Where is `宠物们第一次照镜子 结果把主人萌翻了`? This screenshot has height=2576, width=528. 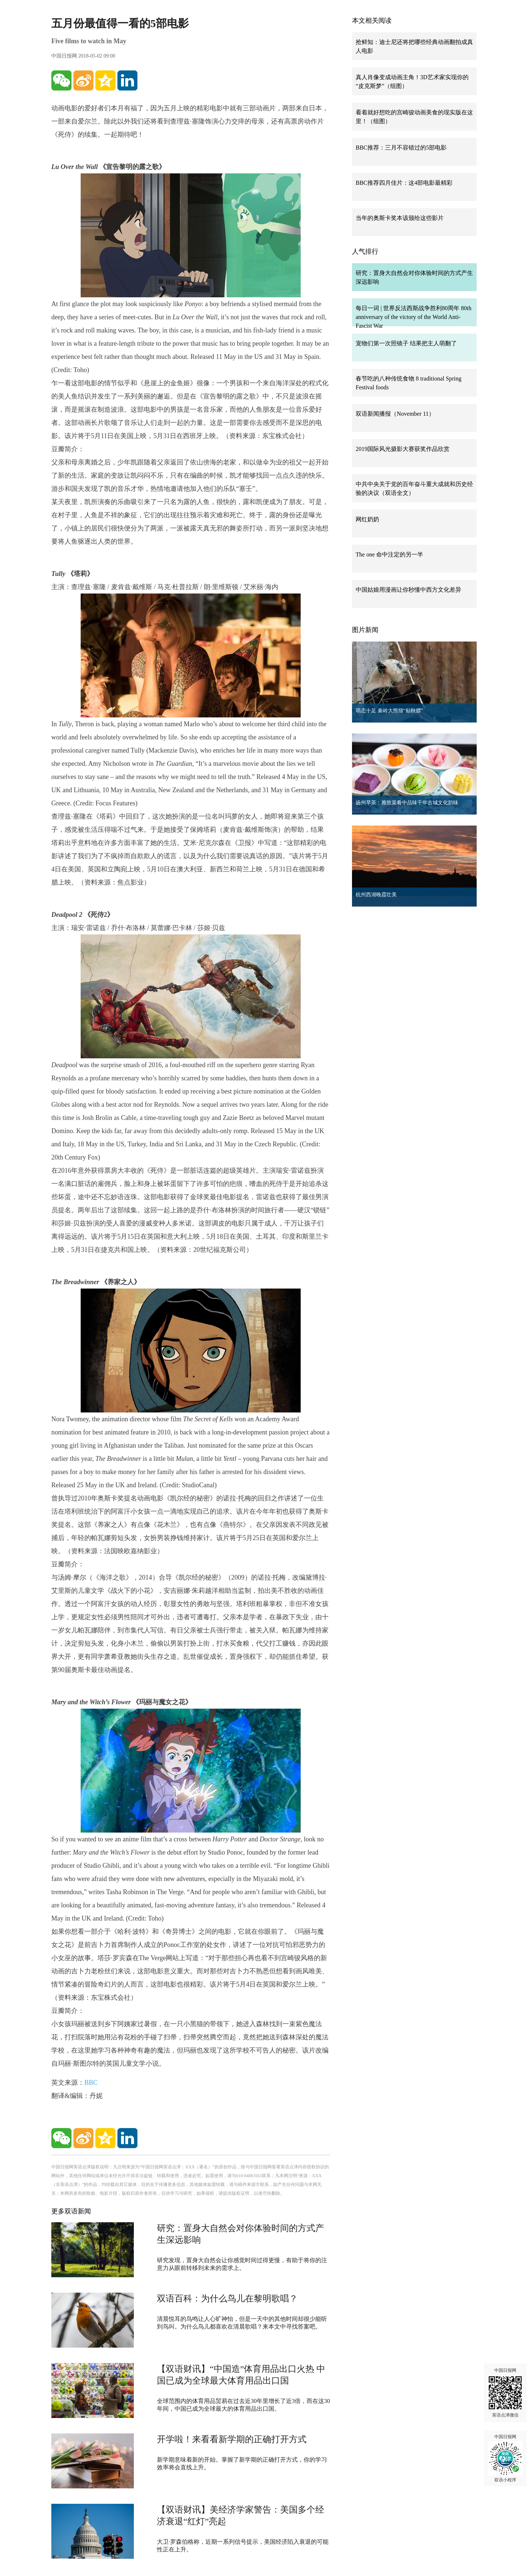 宠物们第一次照镜子 结果把主人萌翻了 is located at coordinates (406, 343).